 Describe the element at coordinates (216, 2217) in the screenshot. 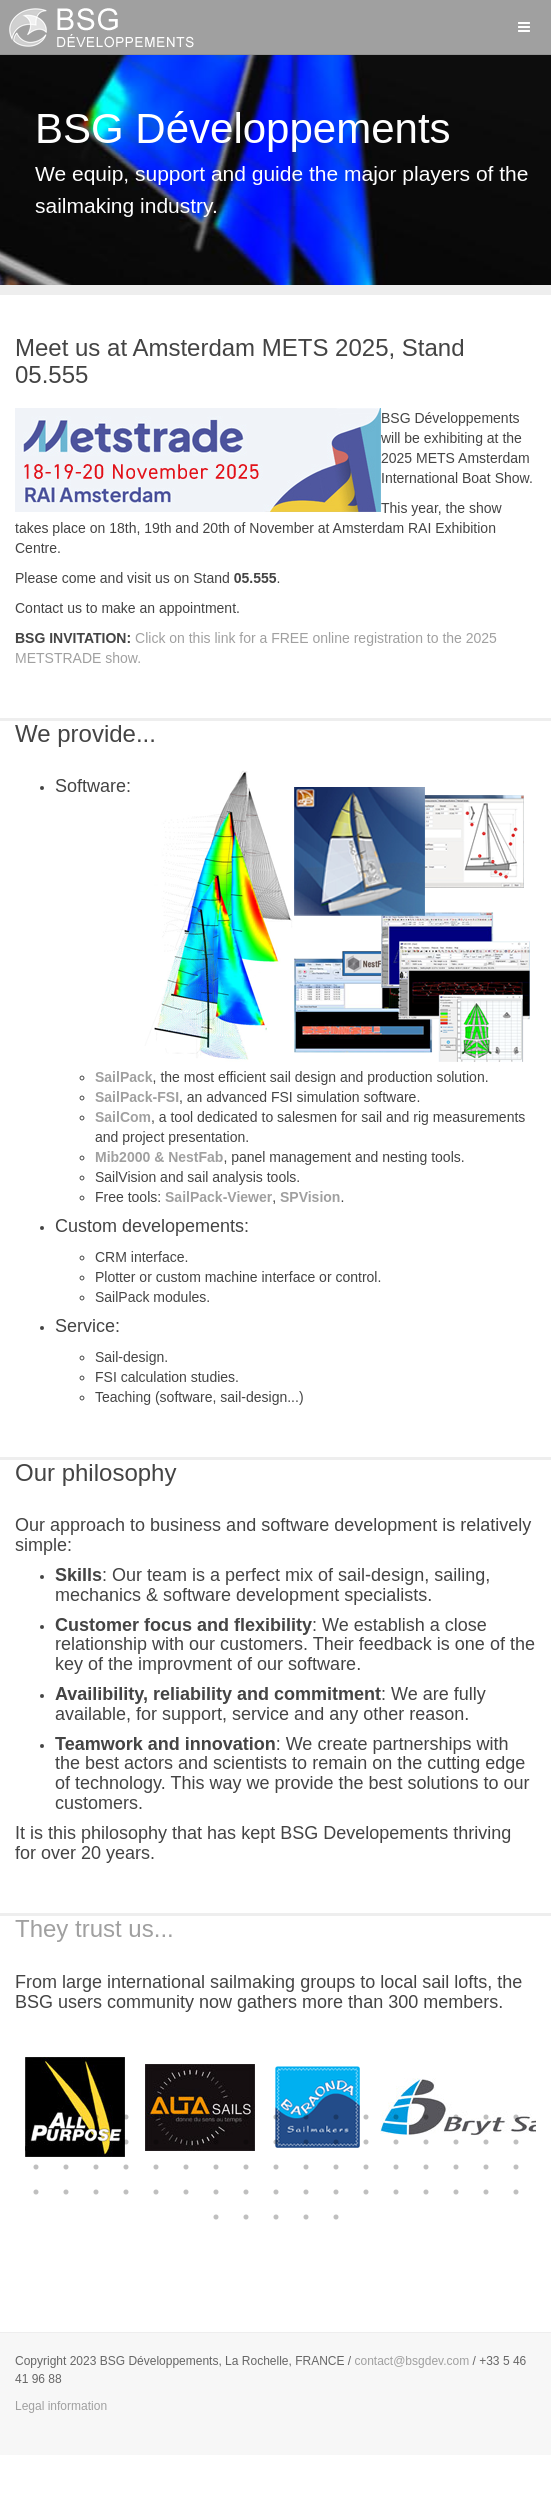

I see `69 [button]` at that location.